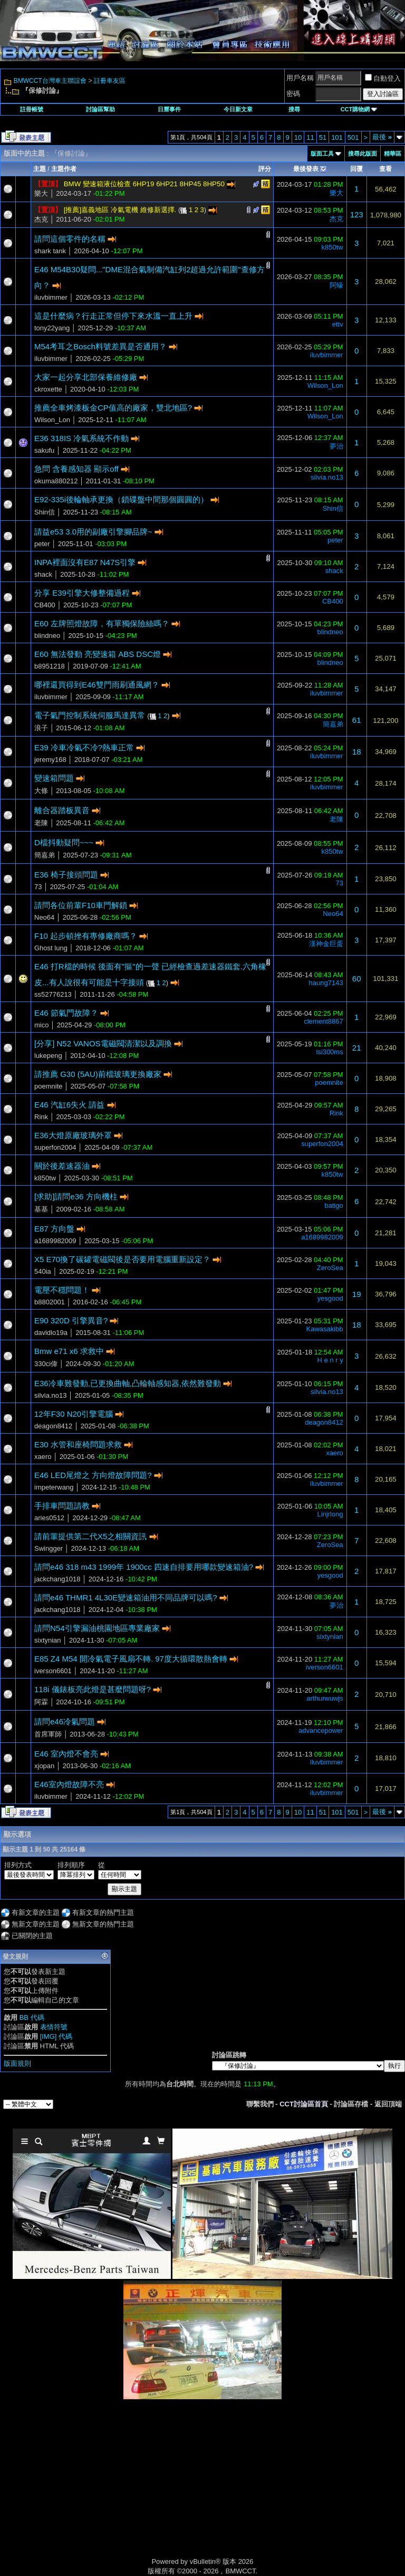 The width and height of the screenshot is (405, 2576). Describe the element at coordinates (73, 1135) in the screenshot. I see `E36大燈原廠玻璃外罩` at that location.